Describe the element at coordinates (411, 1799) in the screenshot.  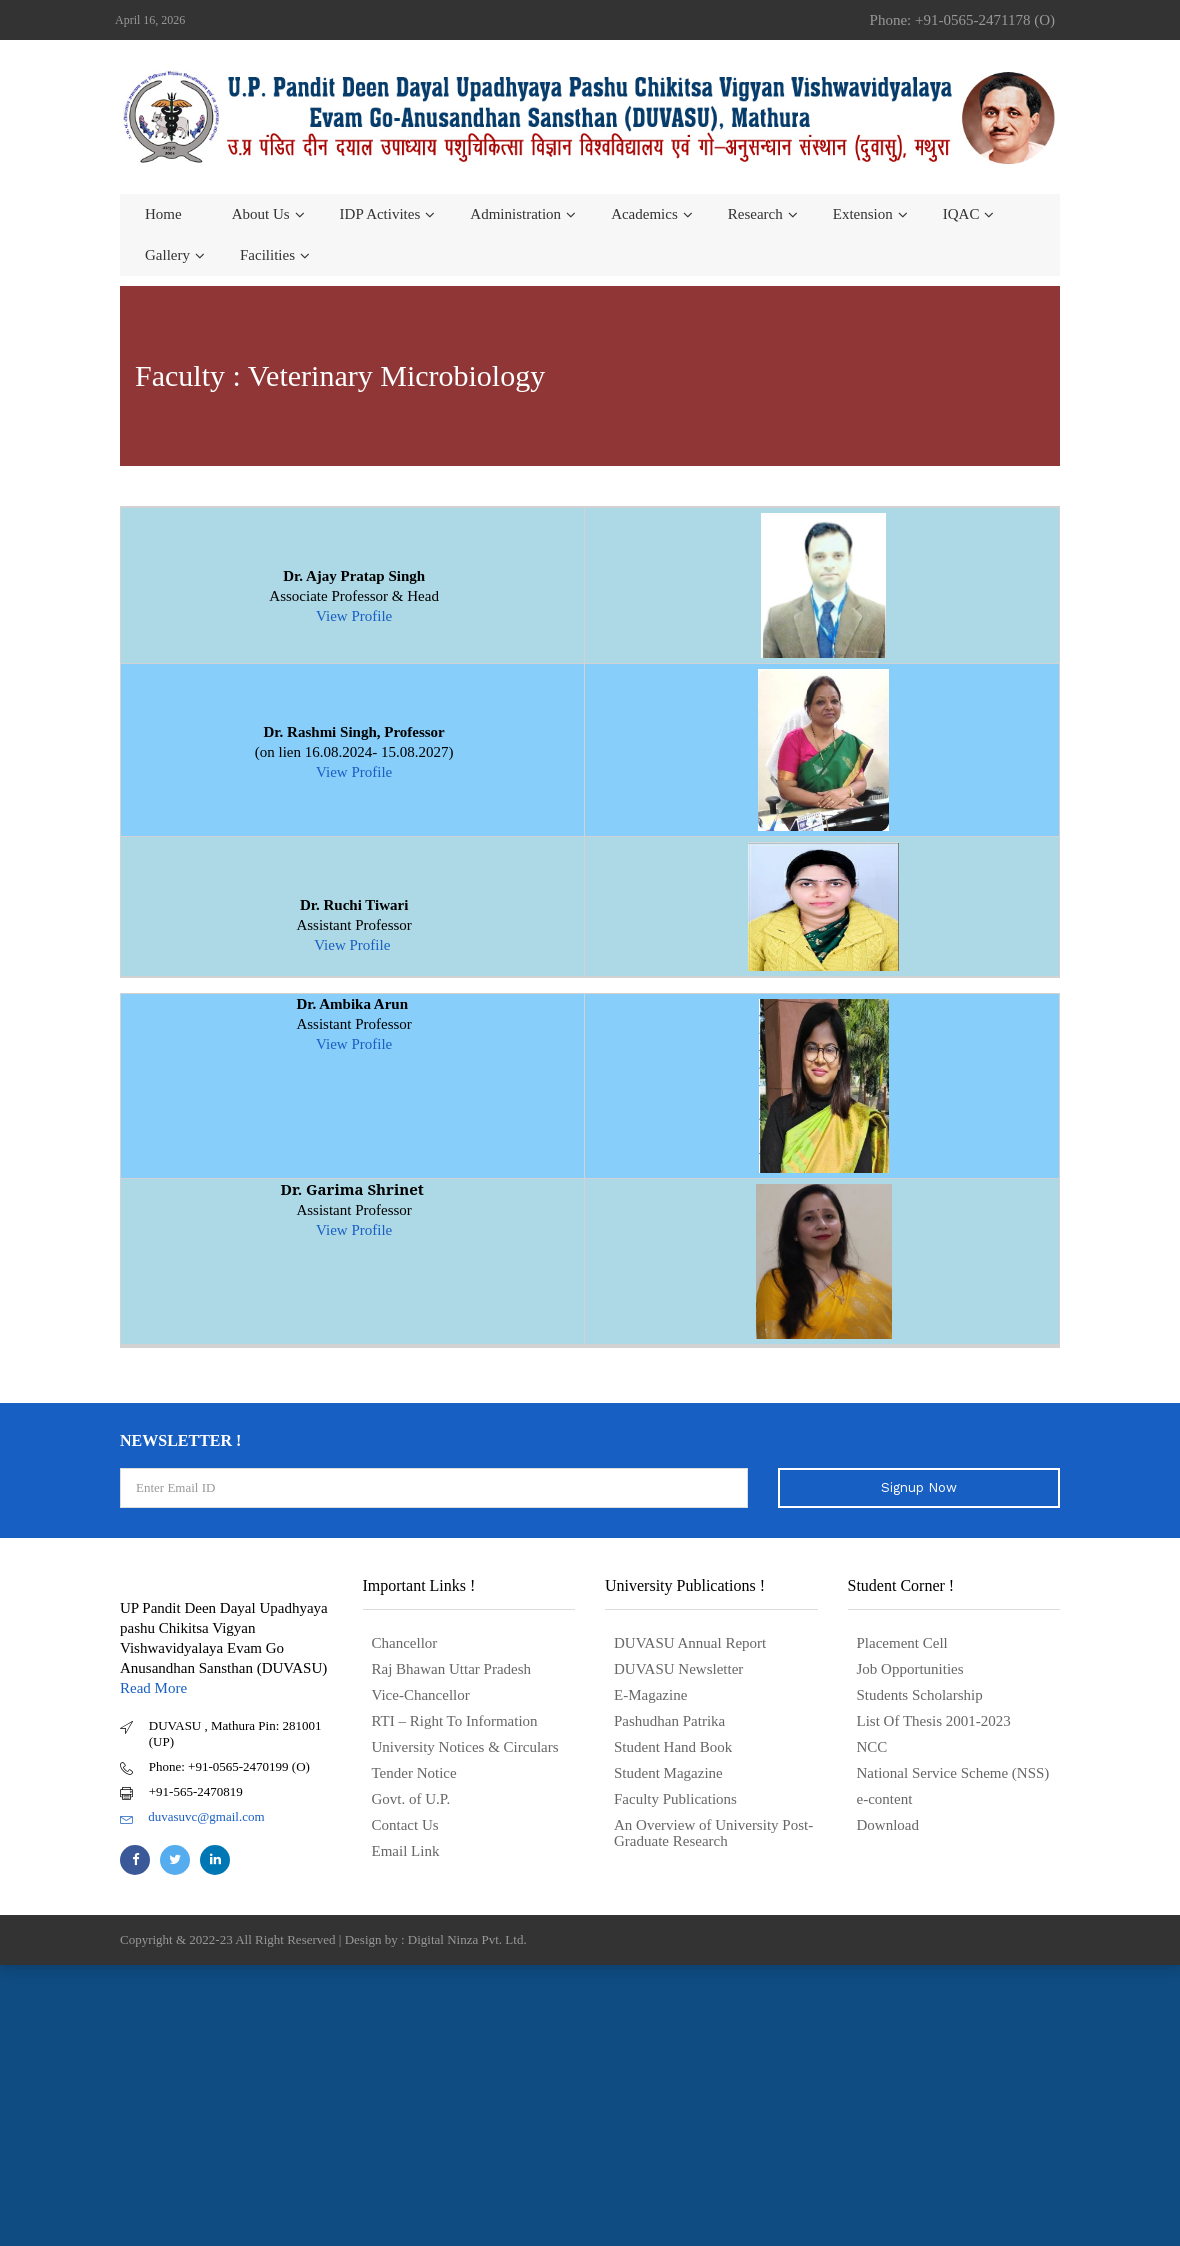
I see `Govt. of U.P.` at that location.